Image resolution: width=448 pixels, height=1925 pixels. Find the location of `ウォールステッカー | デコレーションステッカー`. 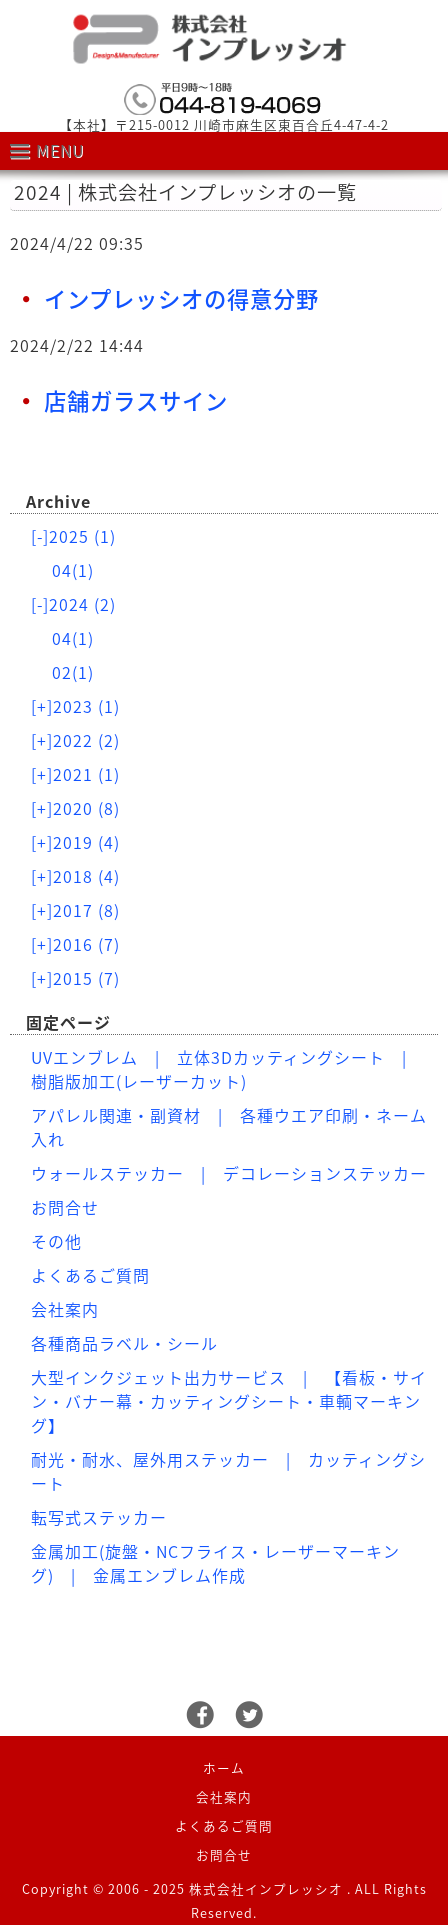

ウォールステッカー | デコレーションステッカー is located at coordinates (229, 1173).